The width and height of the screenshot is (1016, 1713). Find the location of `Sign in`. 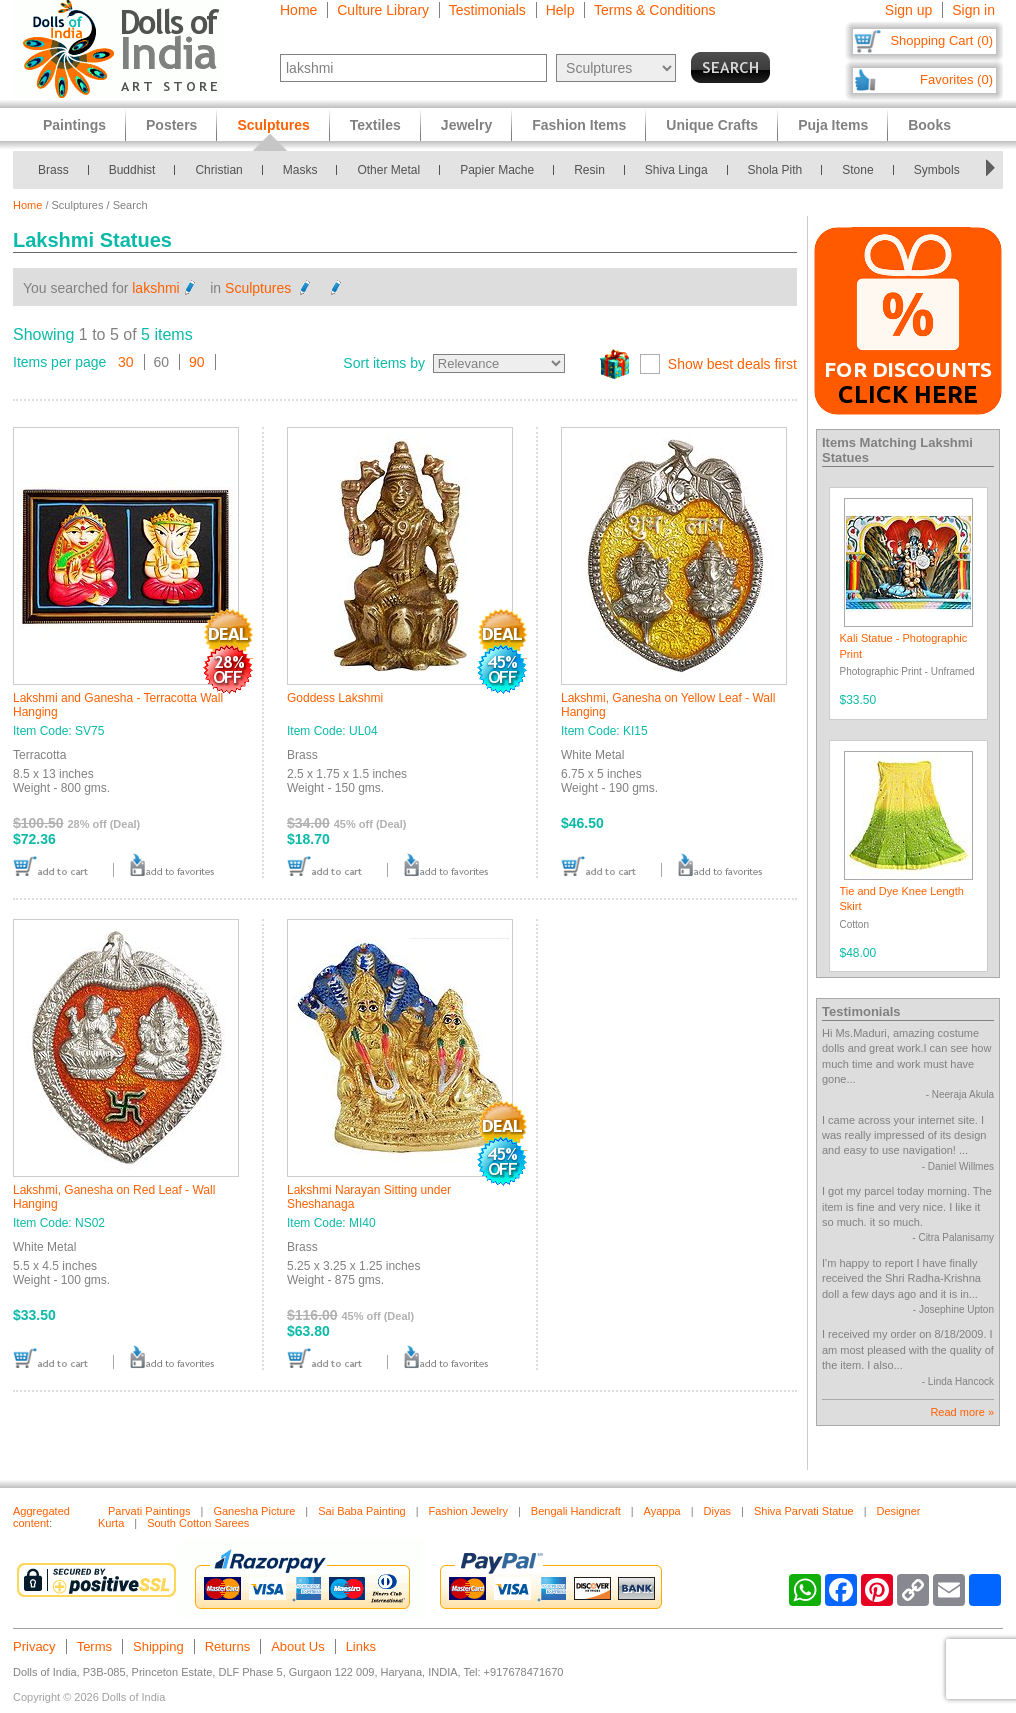

Sign in is located at coordinates (973, 10).